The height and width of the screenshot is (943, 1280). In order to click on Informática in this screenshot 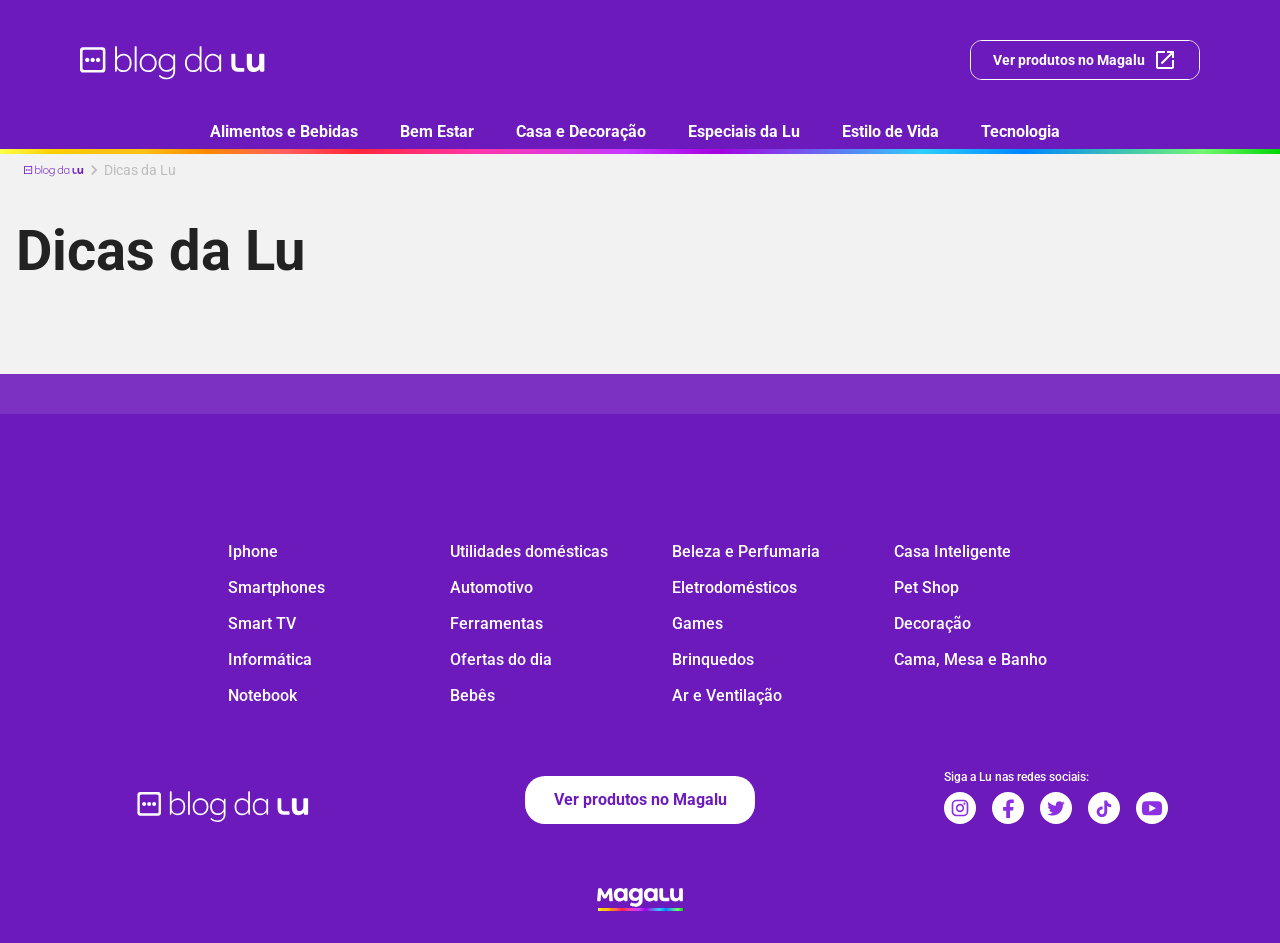, I will do `click(270, 659)`.